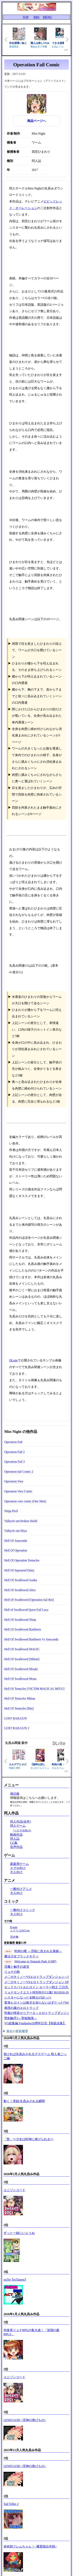  What do you see at coordinates (31, 2332) in the screenshot?
I see `拘束系リョナRPGの集大成！「深淵の森RPG3」` at bounding box center [31, 2332].